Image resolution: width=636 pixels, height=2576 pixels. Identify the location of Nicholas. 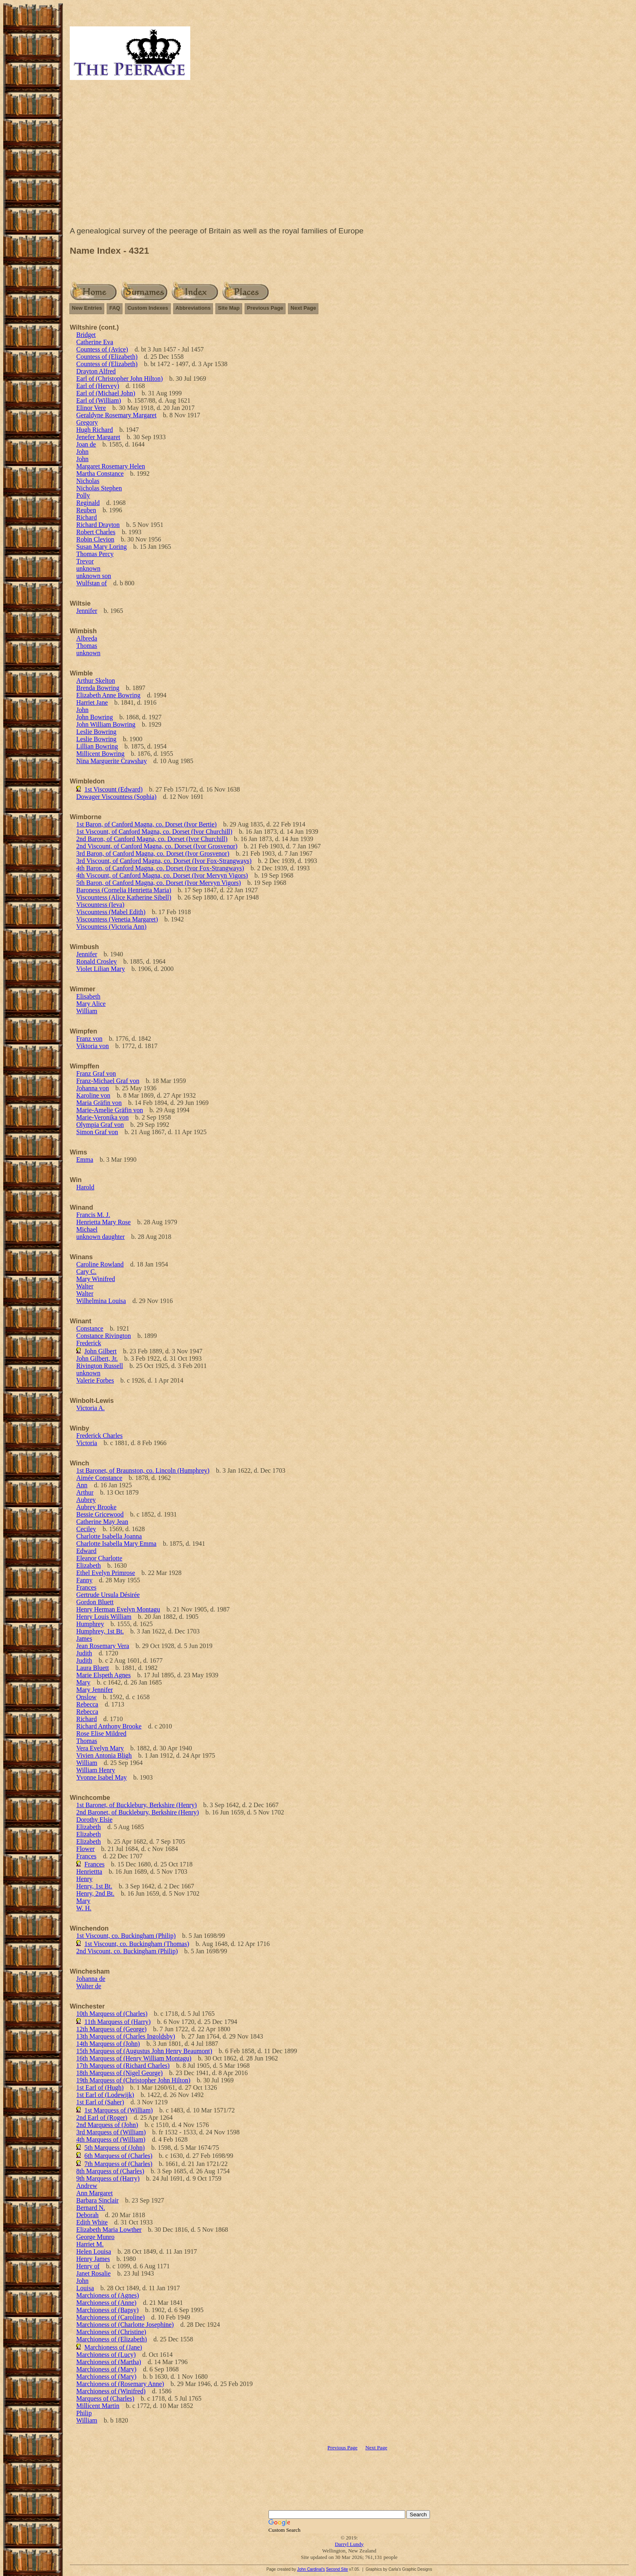
(87, 480).